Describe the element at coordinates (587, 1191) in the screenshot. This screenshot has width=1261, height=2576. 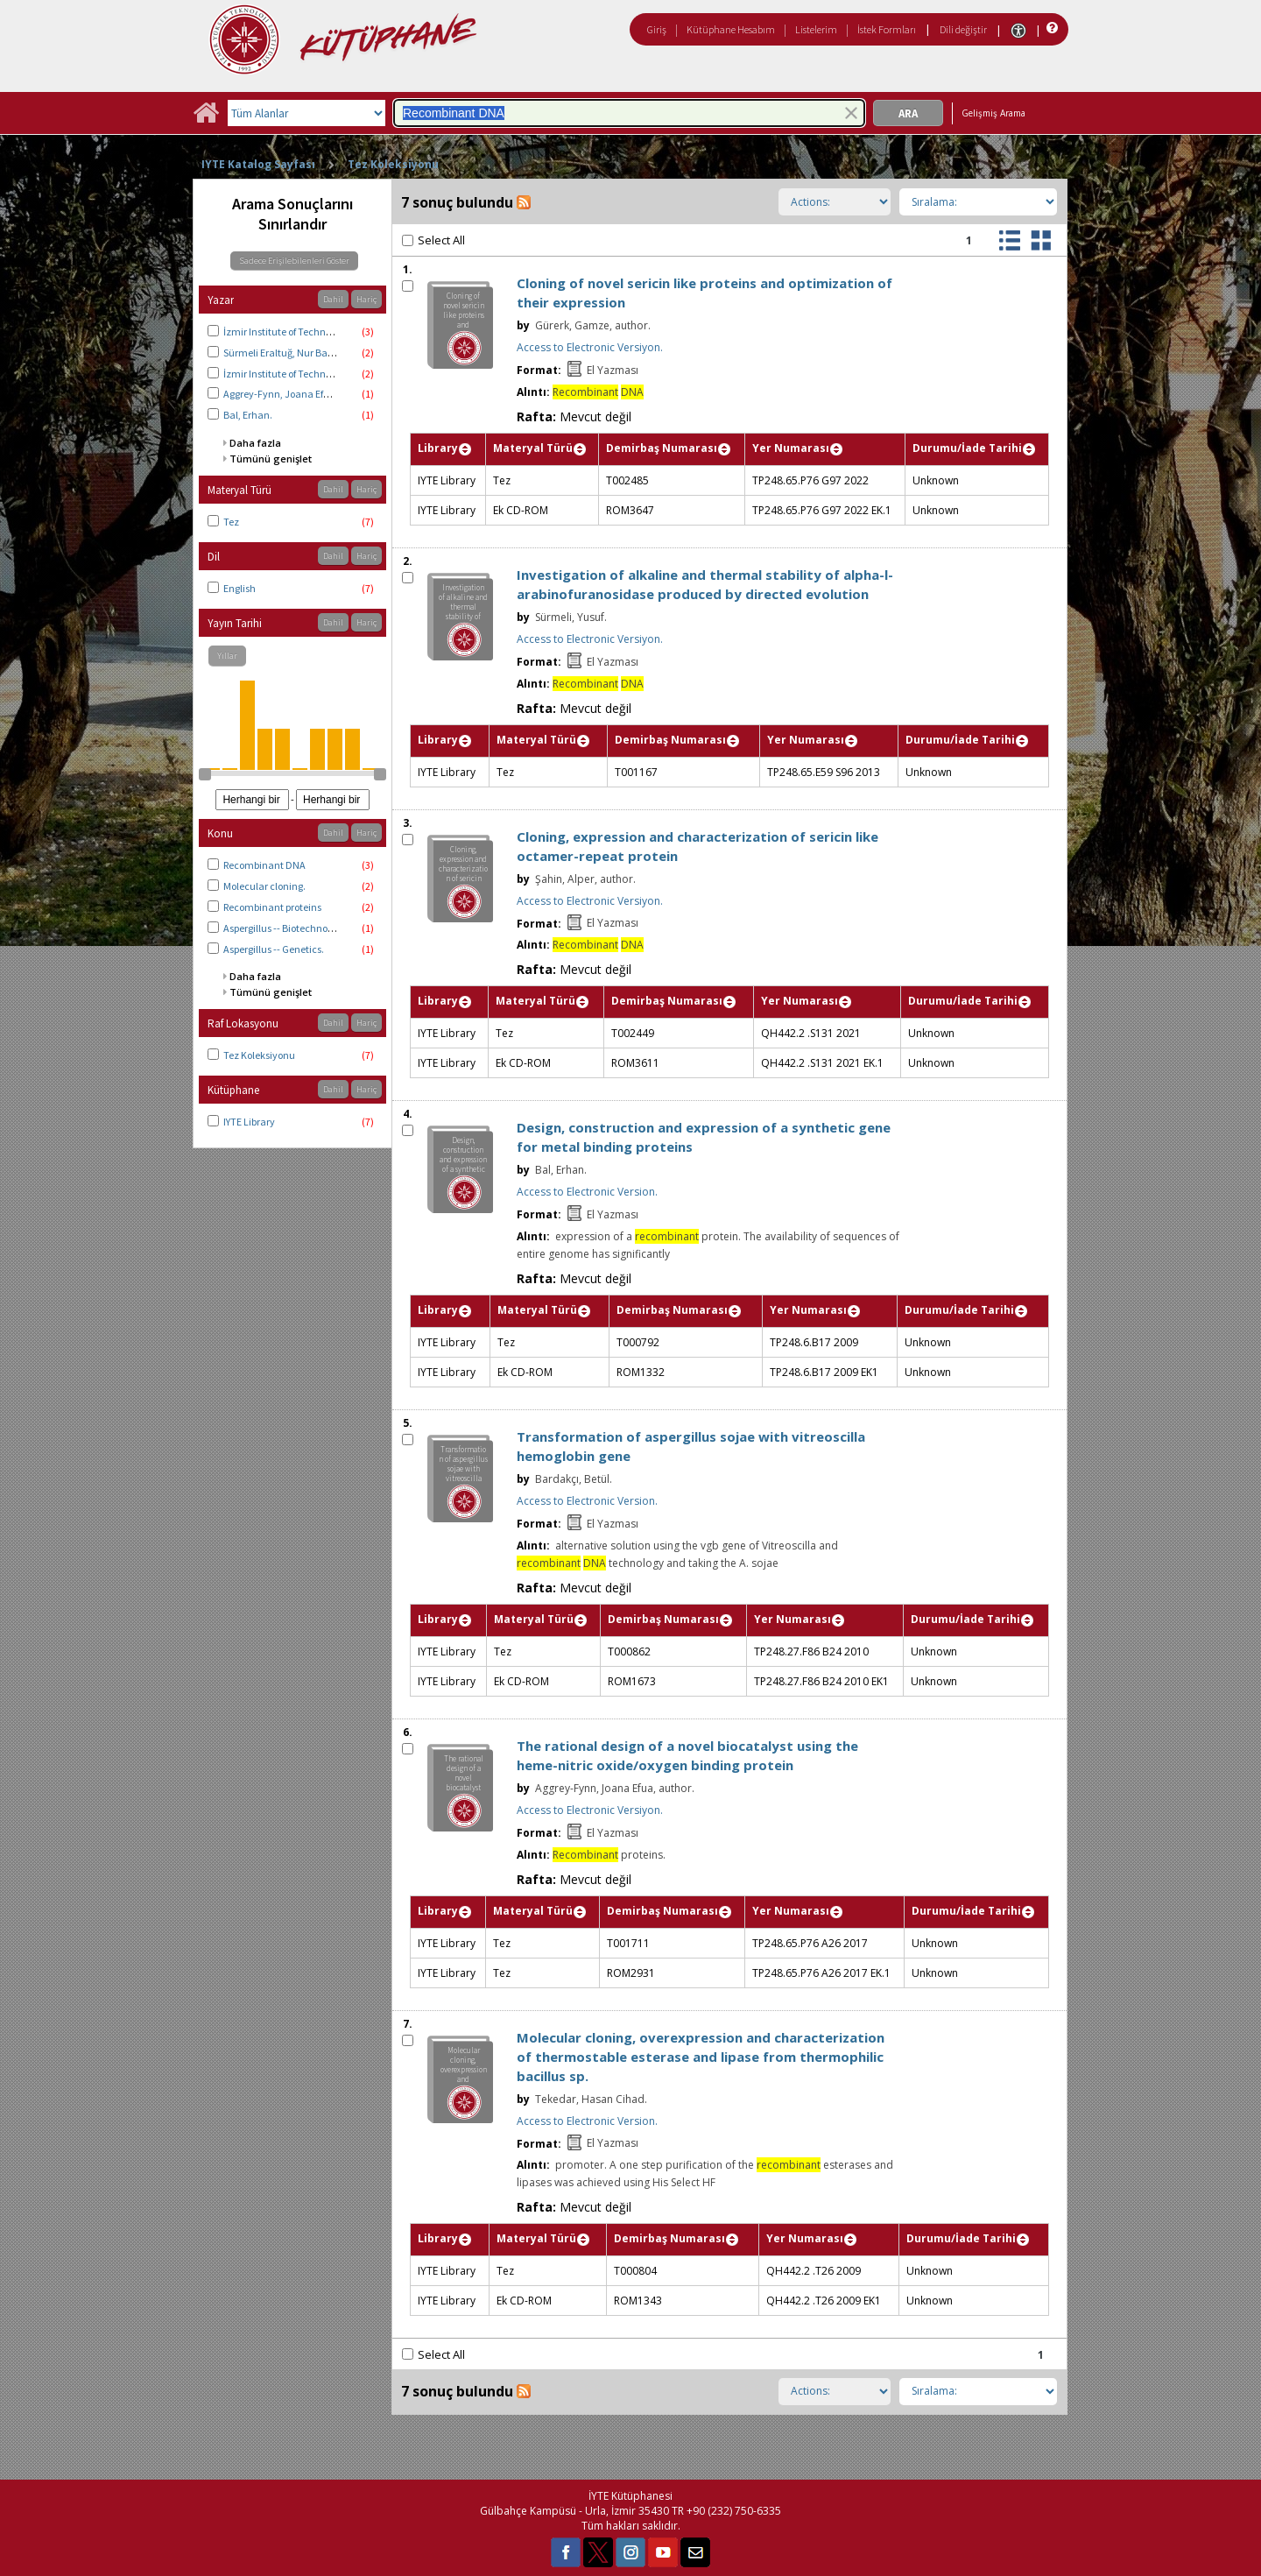
I see `Access to Electronic Version.` at that location.